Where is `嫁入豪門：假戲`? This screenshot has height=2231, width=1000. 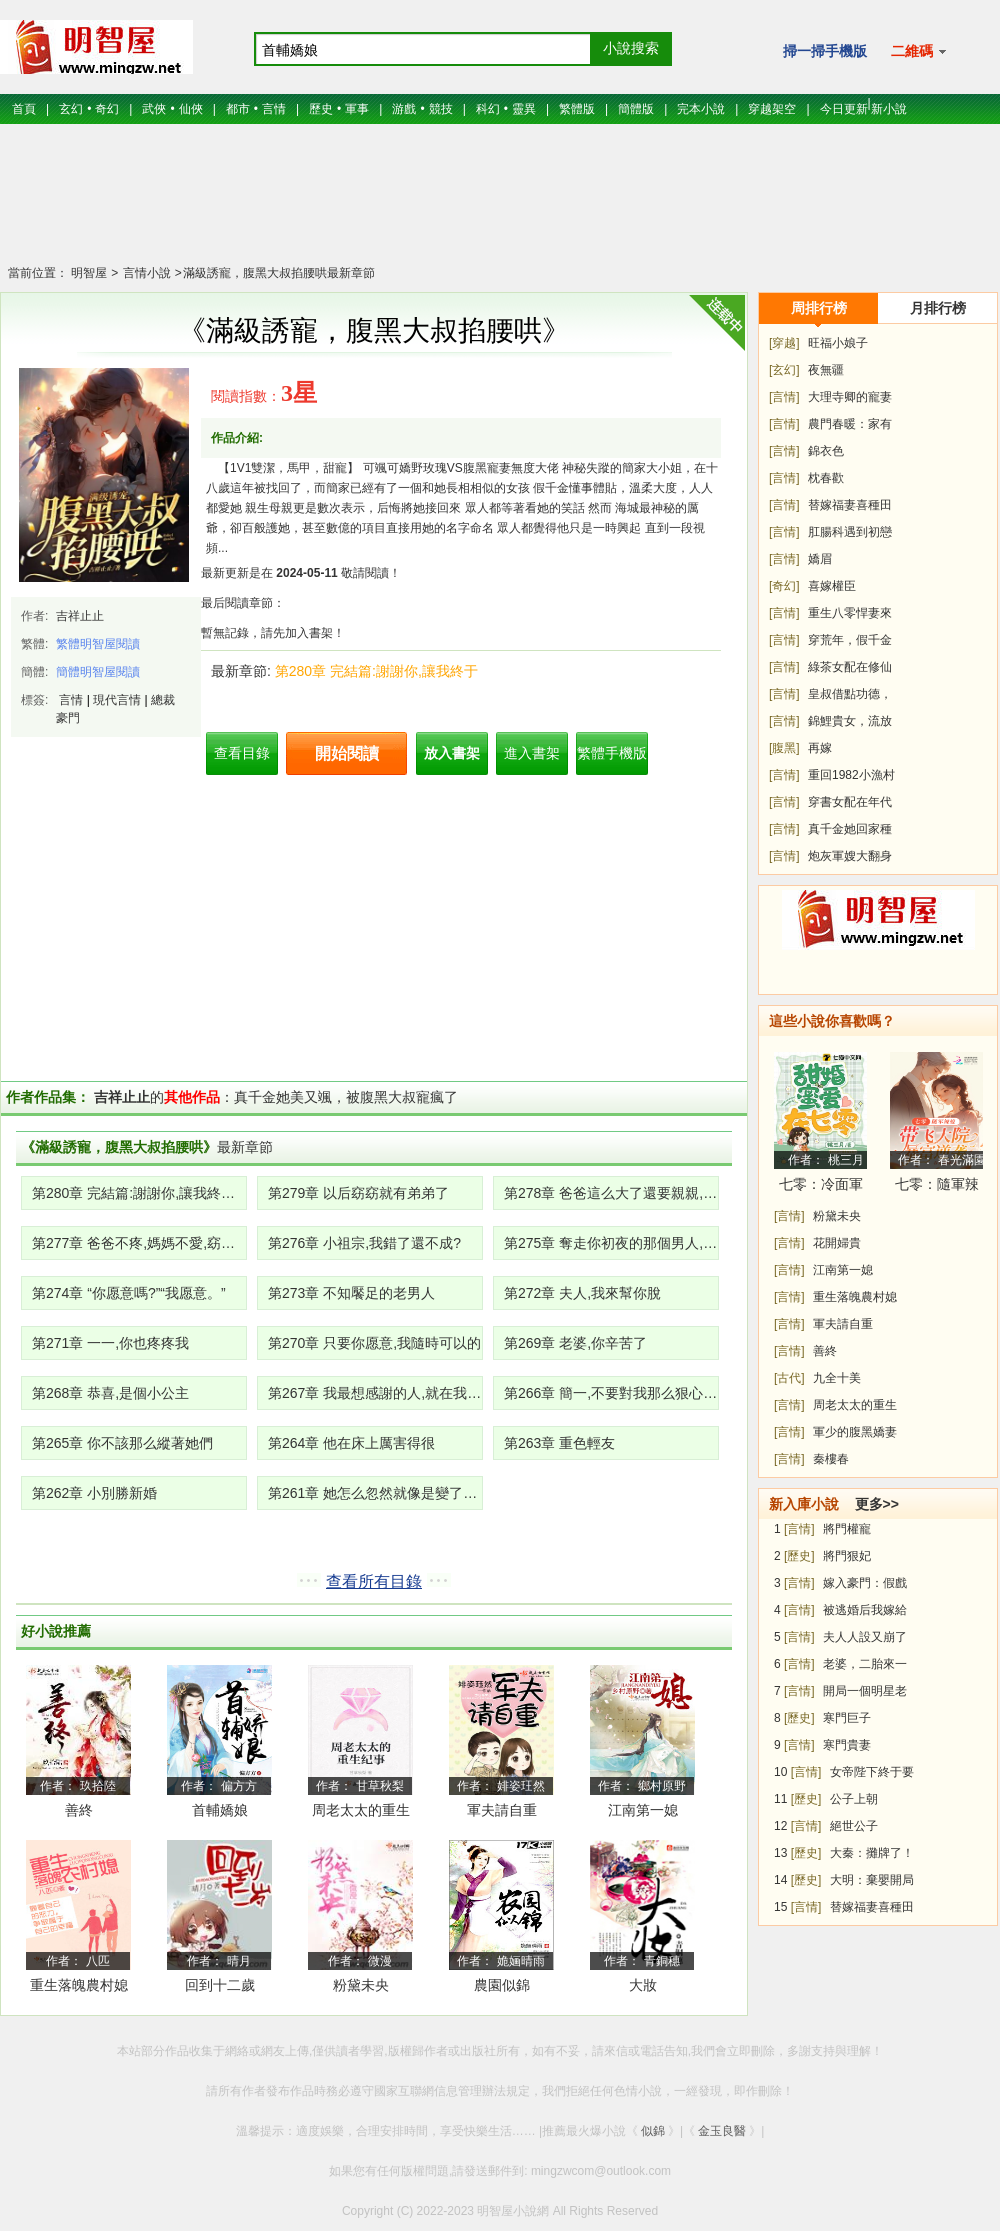
嫁入豪門：假戲 is located at coordinates (865, 1583).